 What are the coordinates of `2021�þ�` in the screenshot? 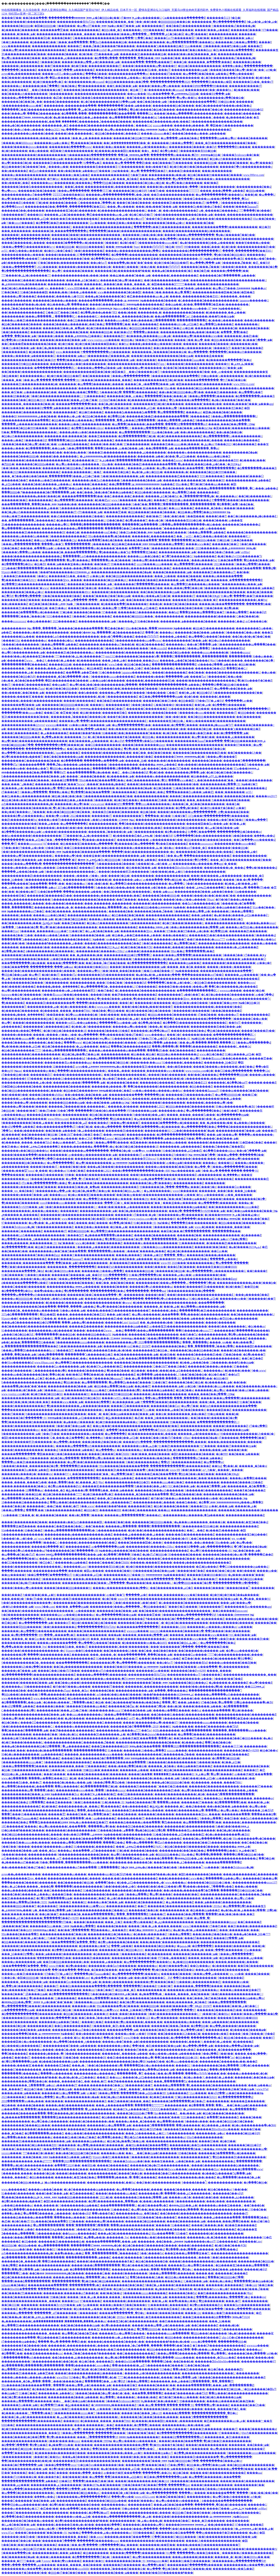 It's located at (69, 1778).